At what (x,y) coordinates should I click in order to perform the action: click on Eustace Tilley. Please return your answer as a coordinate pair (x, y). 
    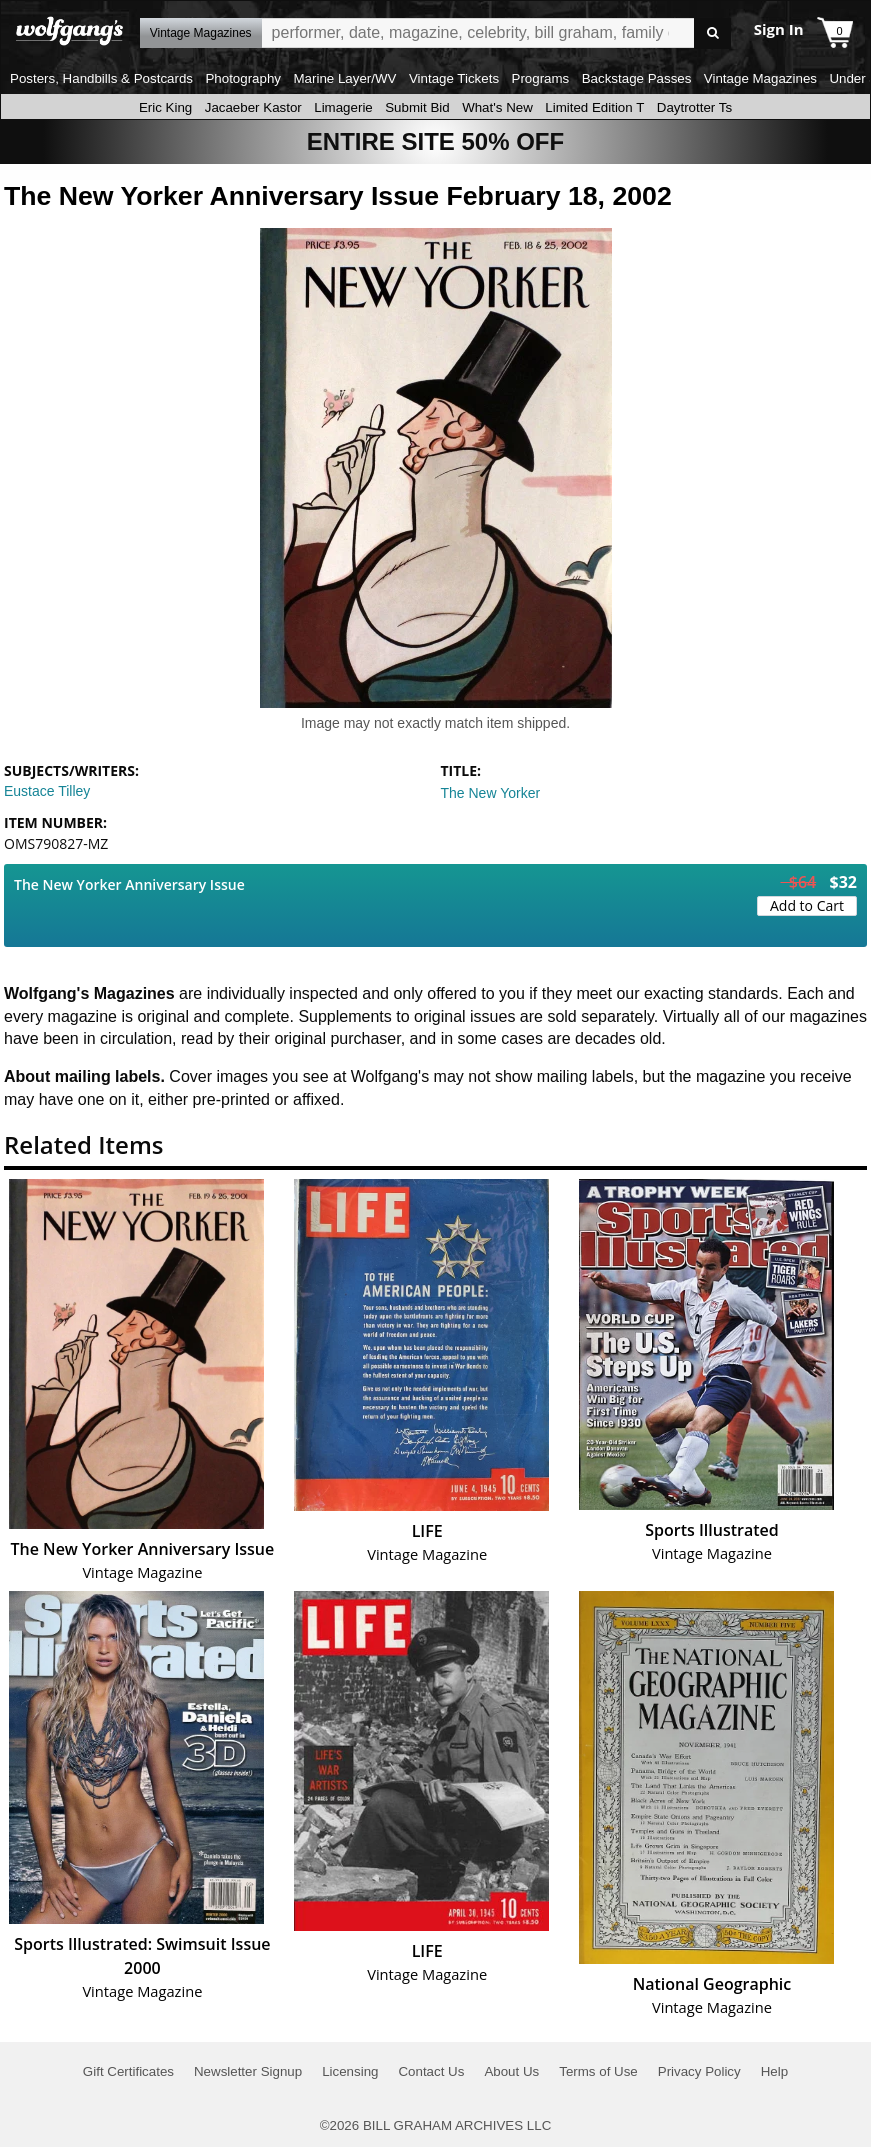
    Looking at the image, I should click on (47, 791).